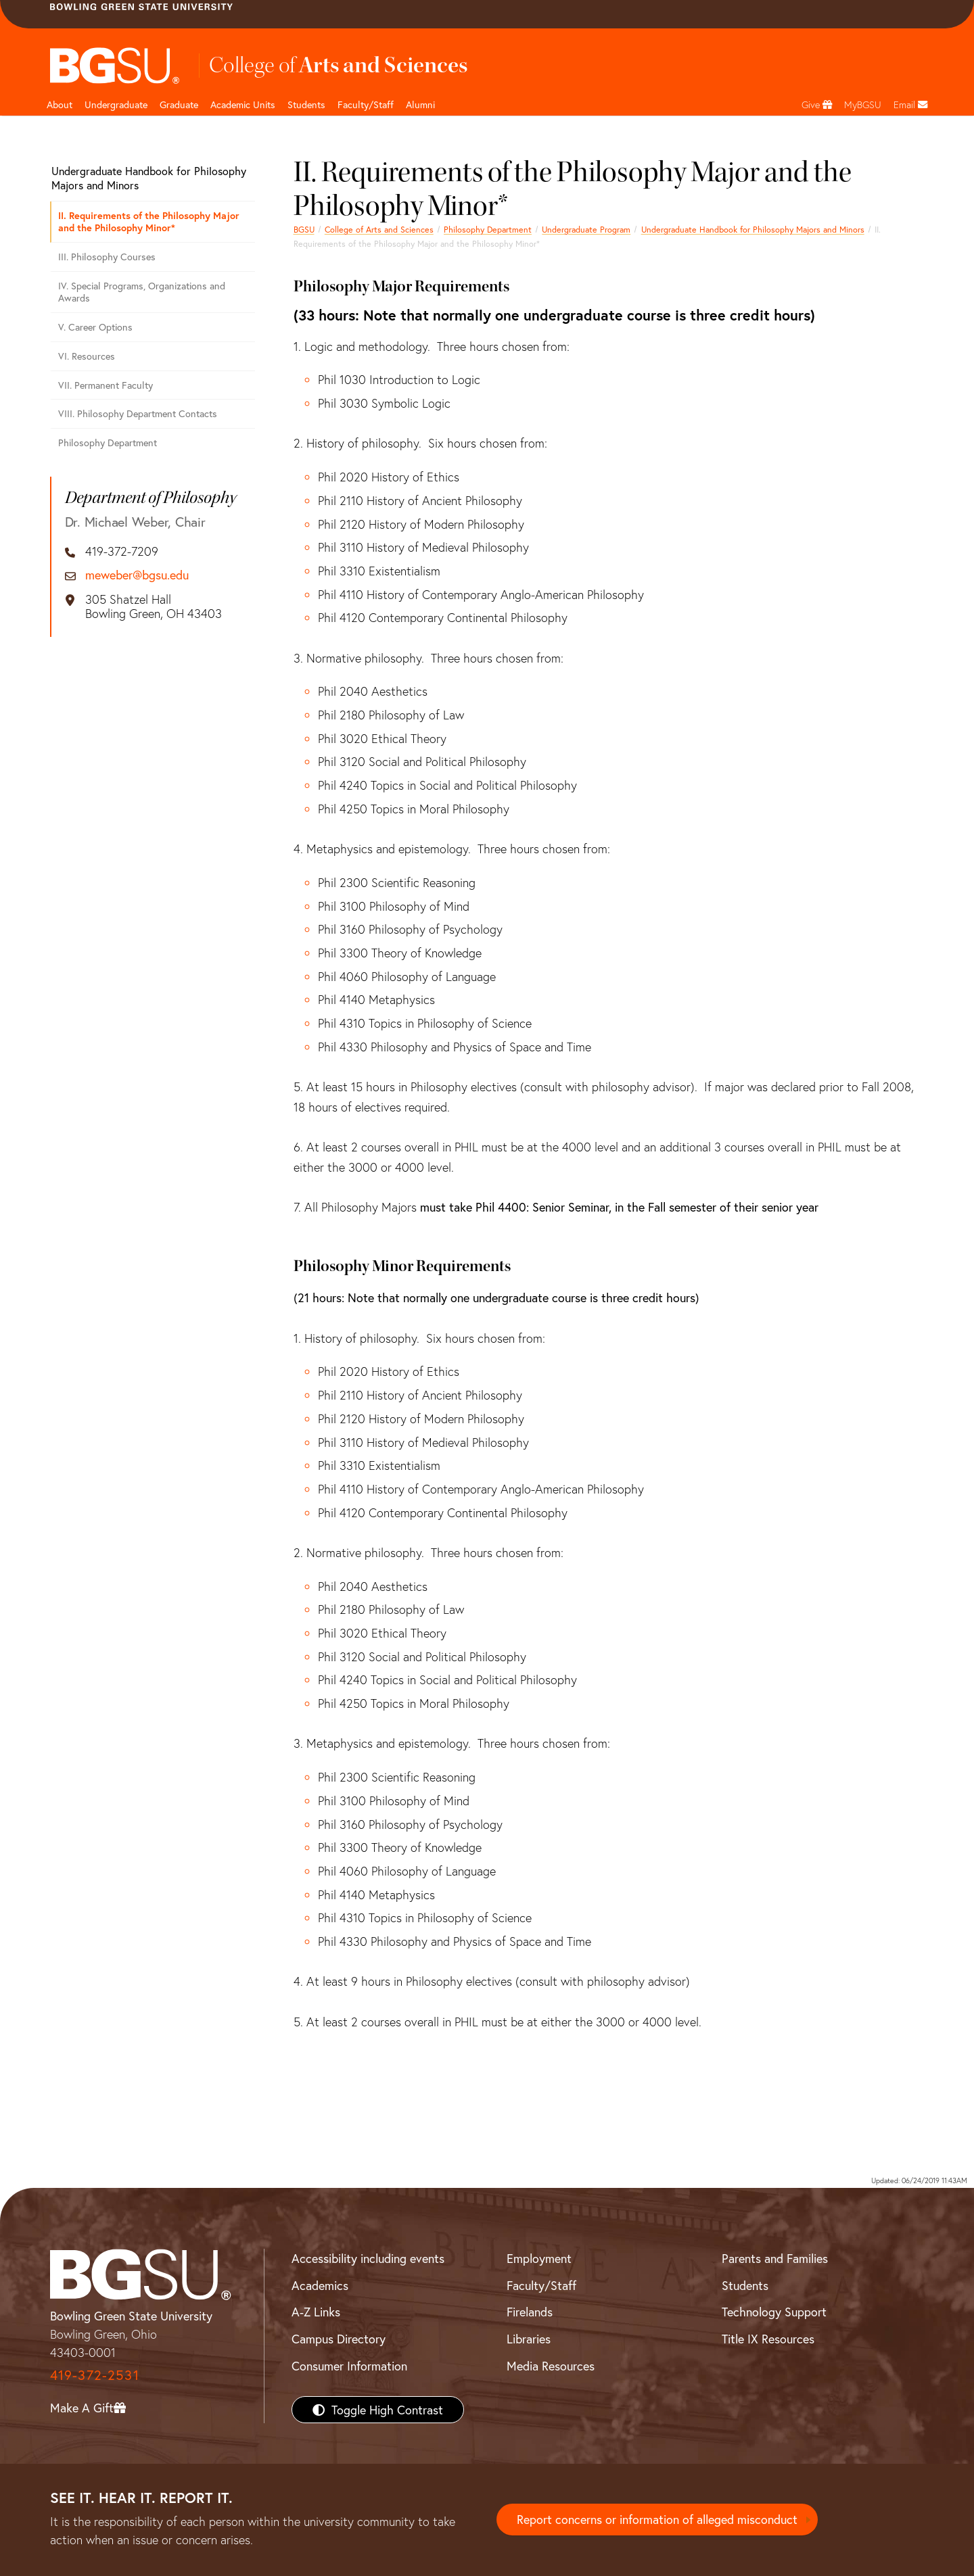 The image size is (974, 2576). Describe the element at coordinates (339, 2339) in the screenshot. I see `Campus Directory` at that location.